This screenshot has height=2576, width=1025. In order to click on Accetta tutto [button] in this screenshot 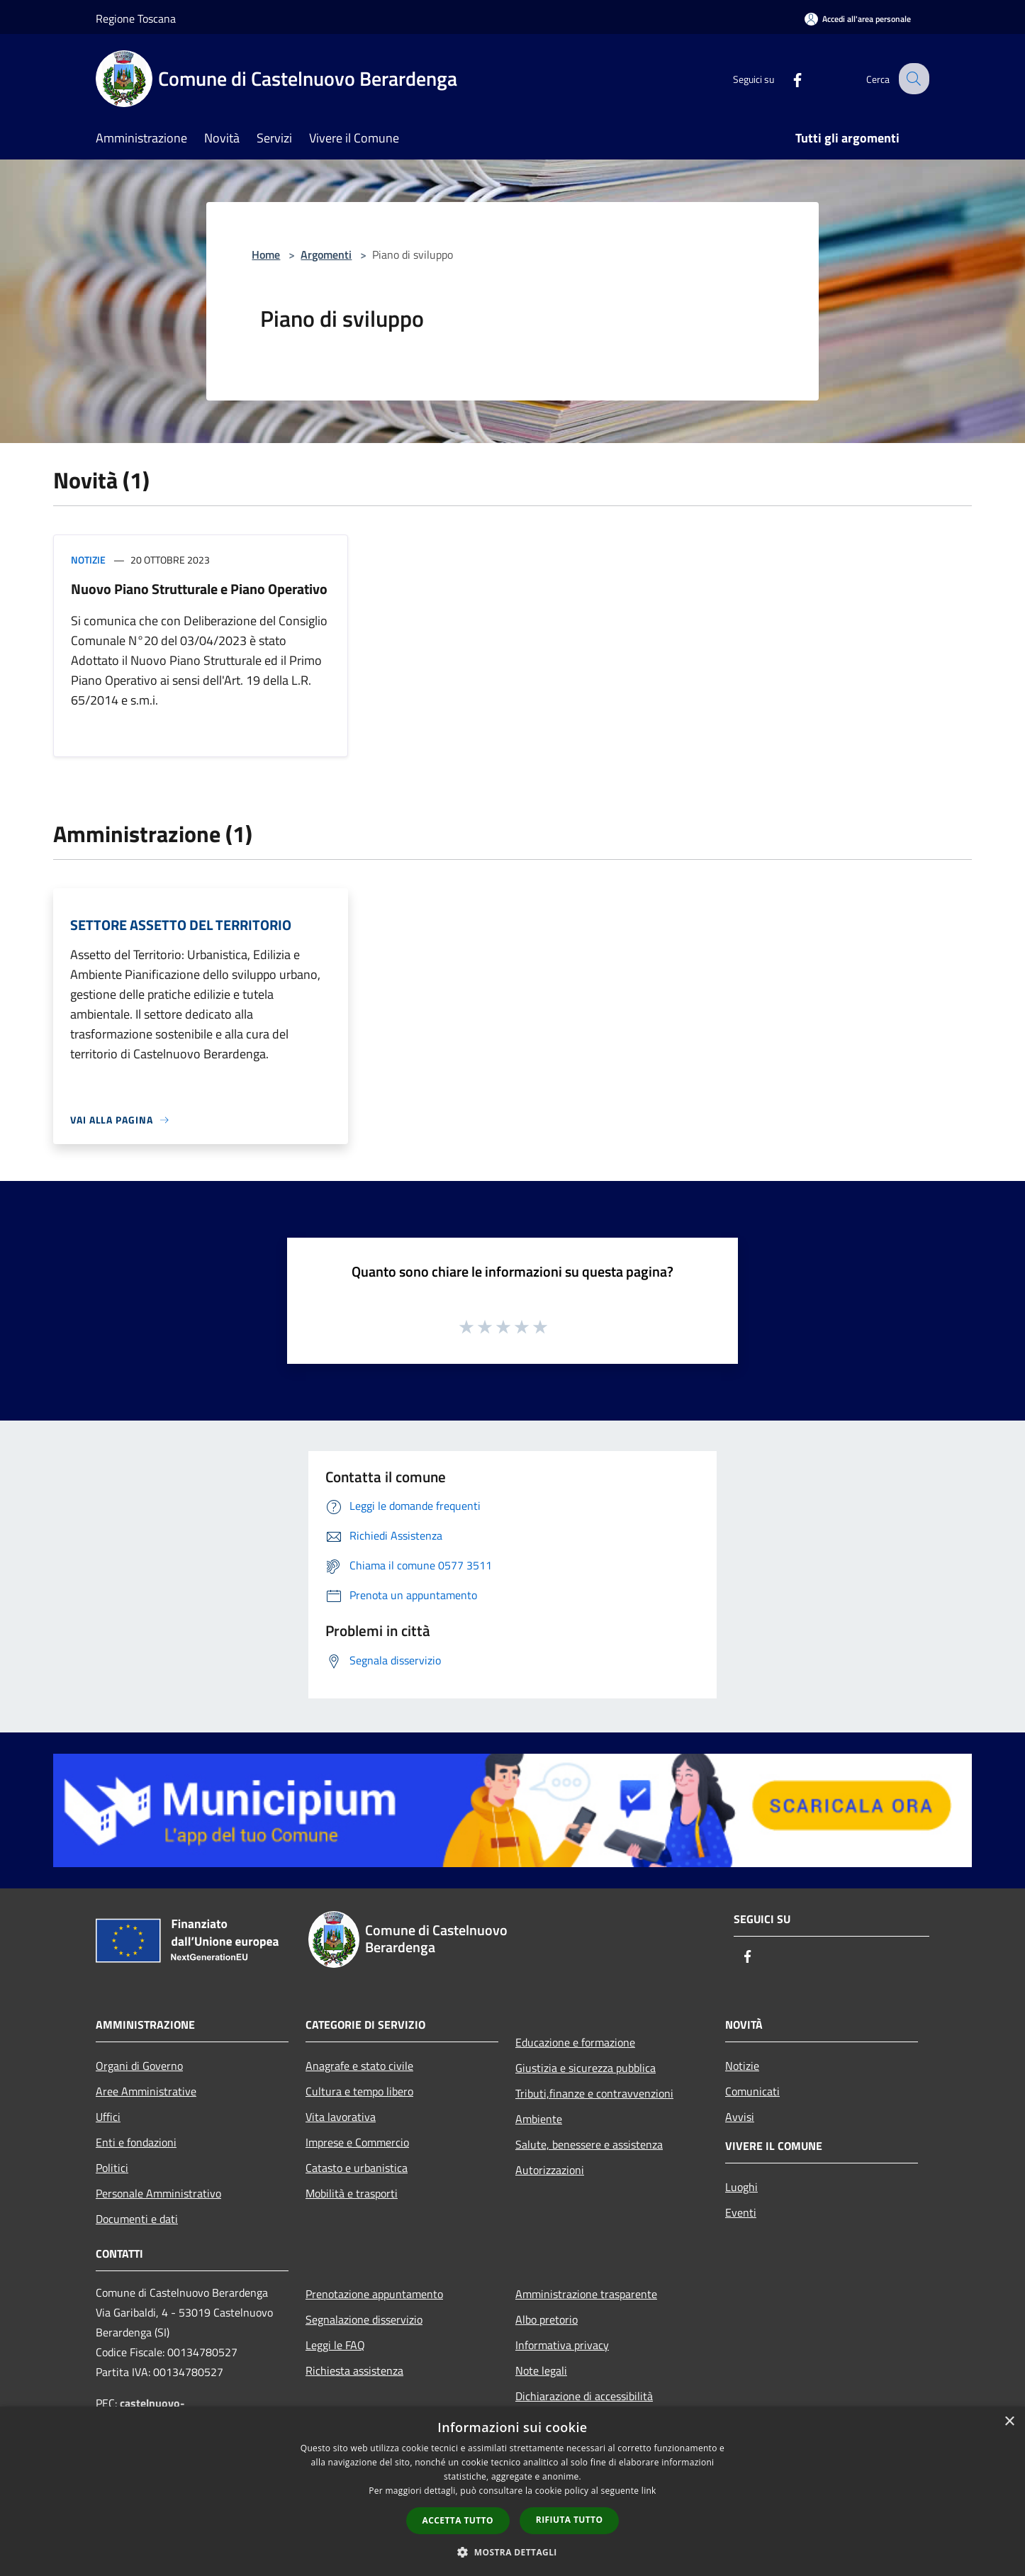, I will do `click(457, 2520)`.